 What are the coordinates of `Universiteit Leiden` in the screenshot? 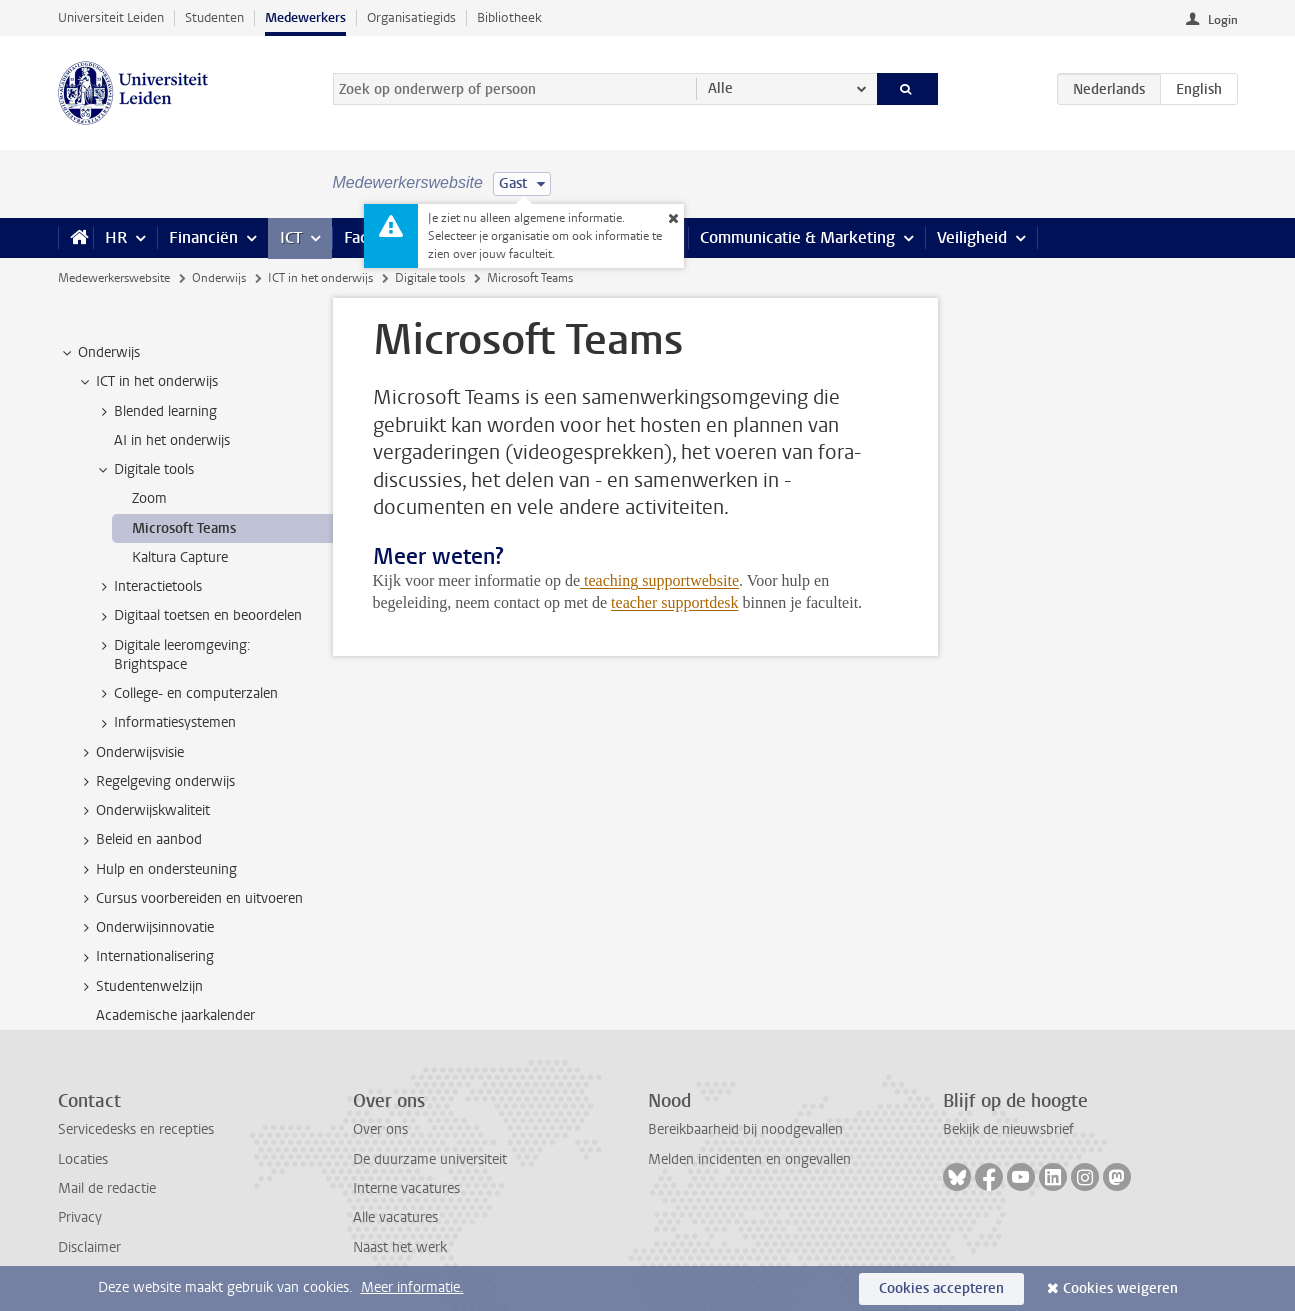 It's located at (111, 17).